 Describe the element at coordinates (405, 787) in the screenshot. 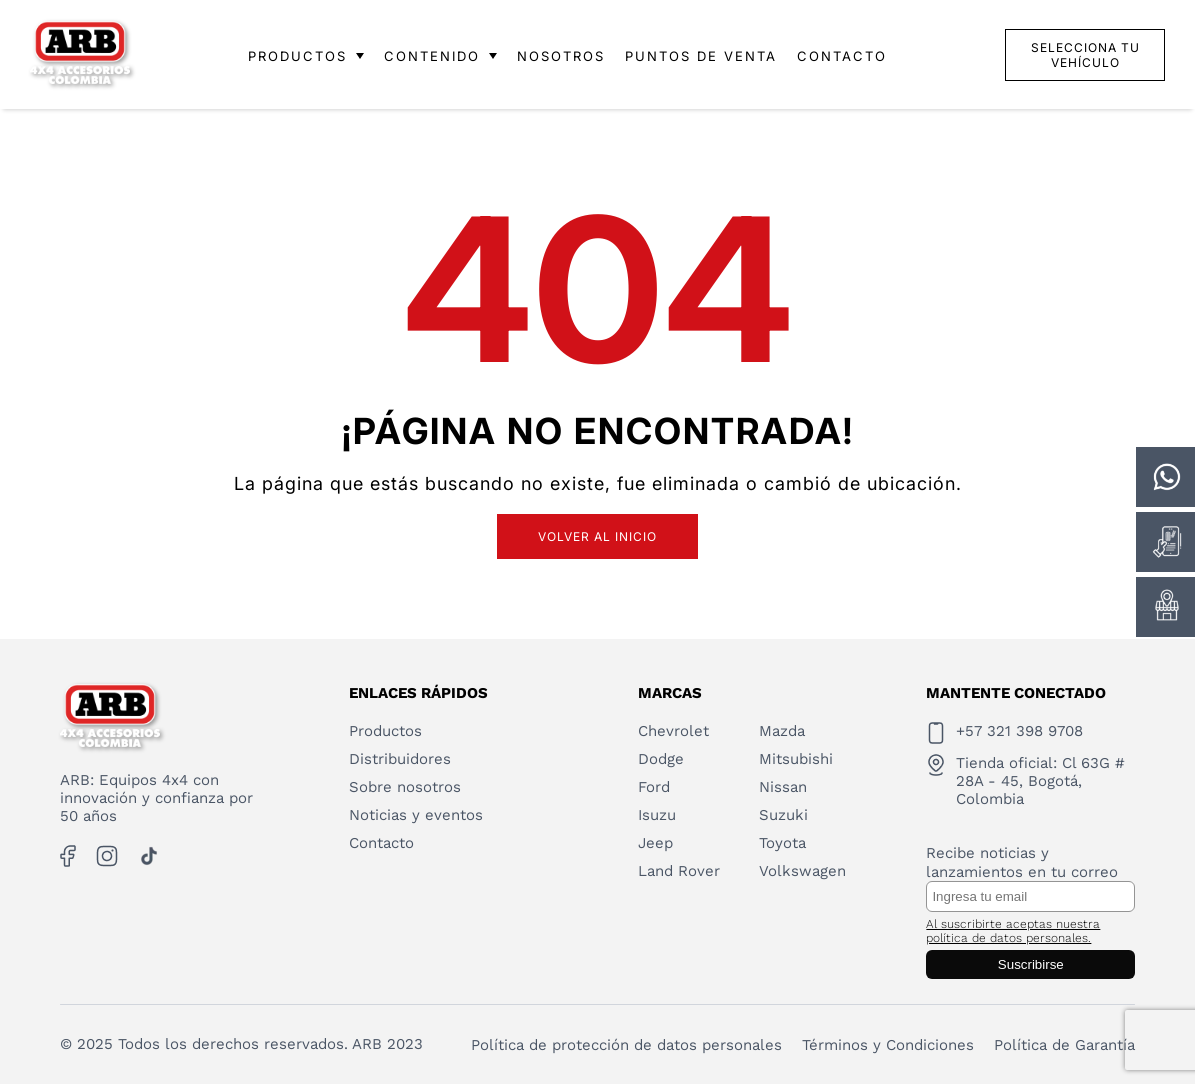

I see `Sobre nosotros` at that location.